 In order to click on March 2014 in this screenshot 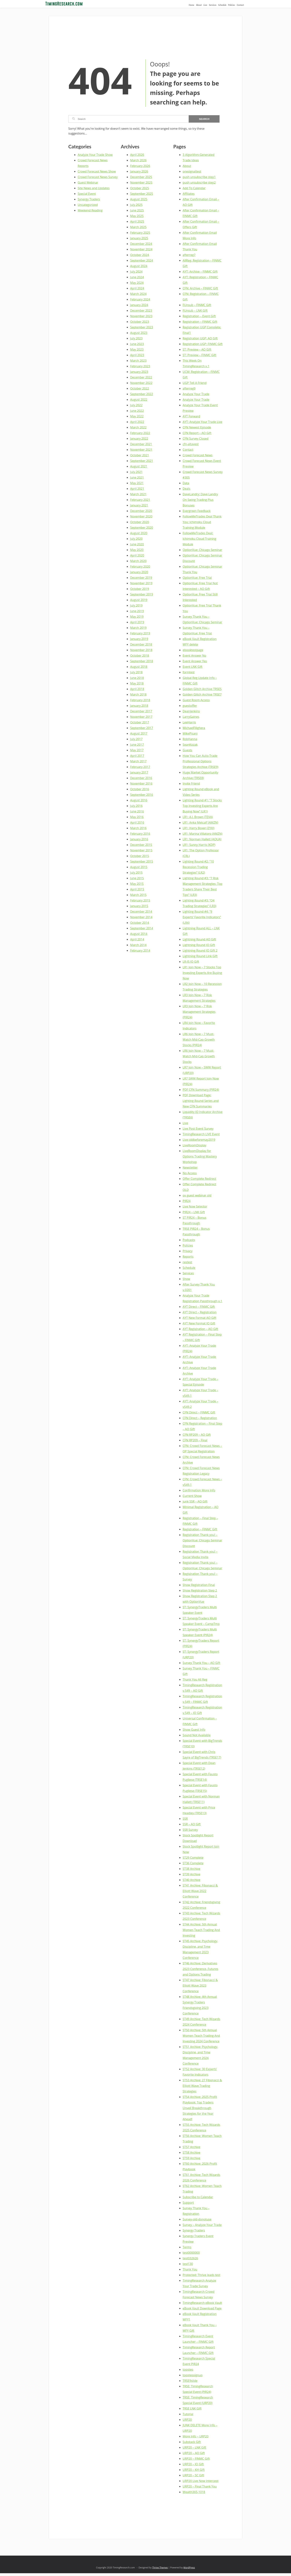, I will do `click(138, 945)`.